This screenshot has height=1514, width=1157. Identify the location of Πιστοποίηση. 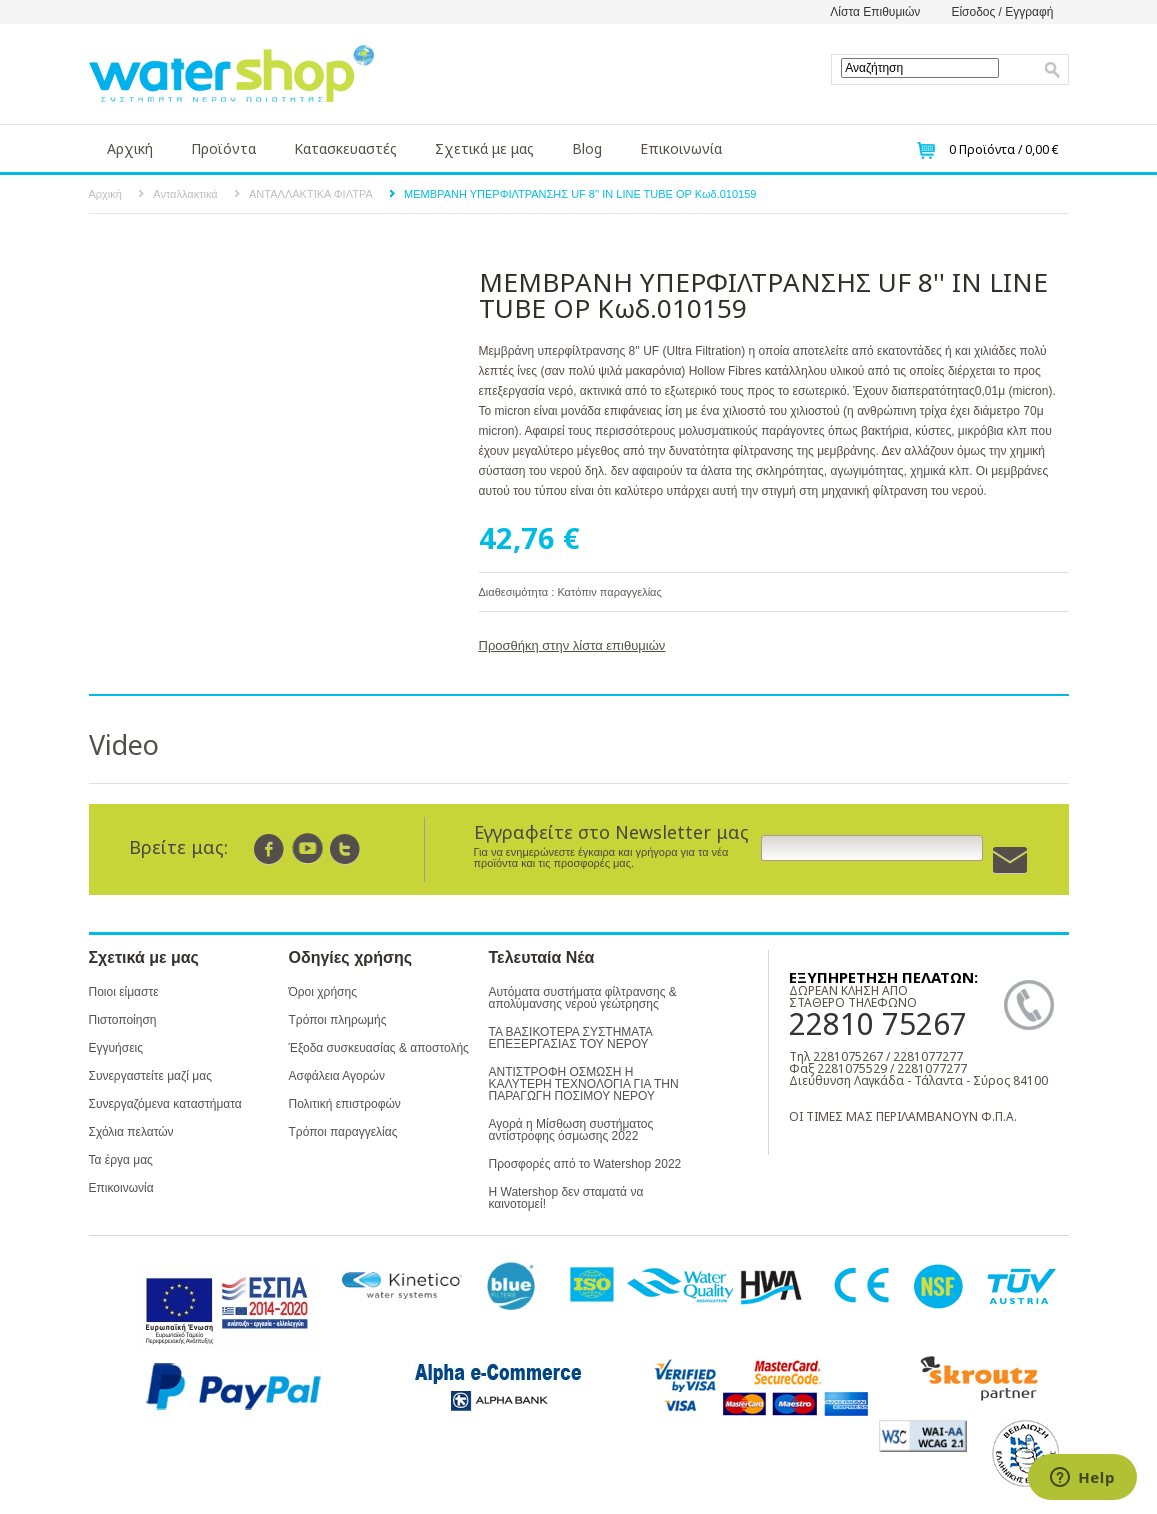
(123, 1020).